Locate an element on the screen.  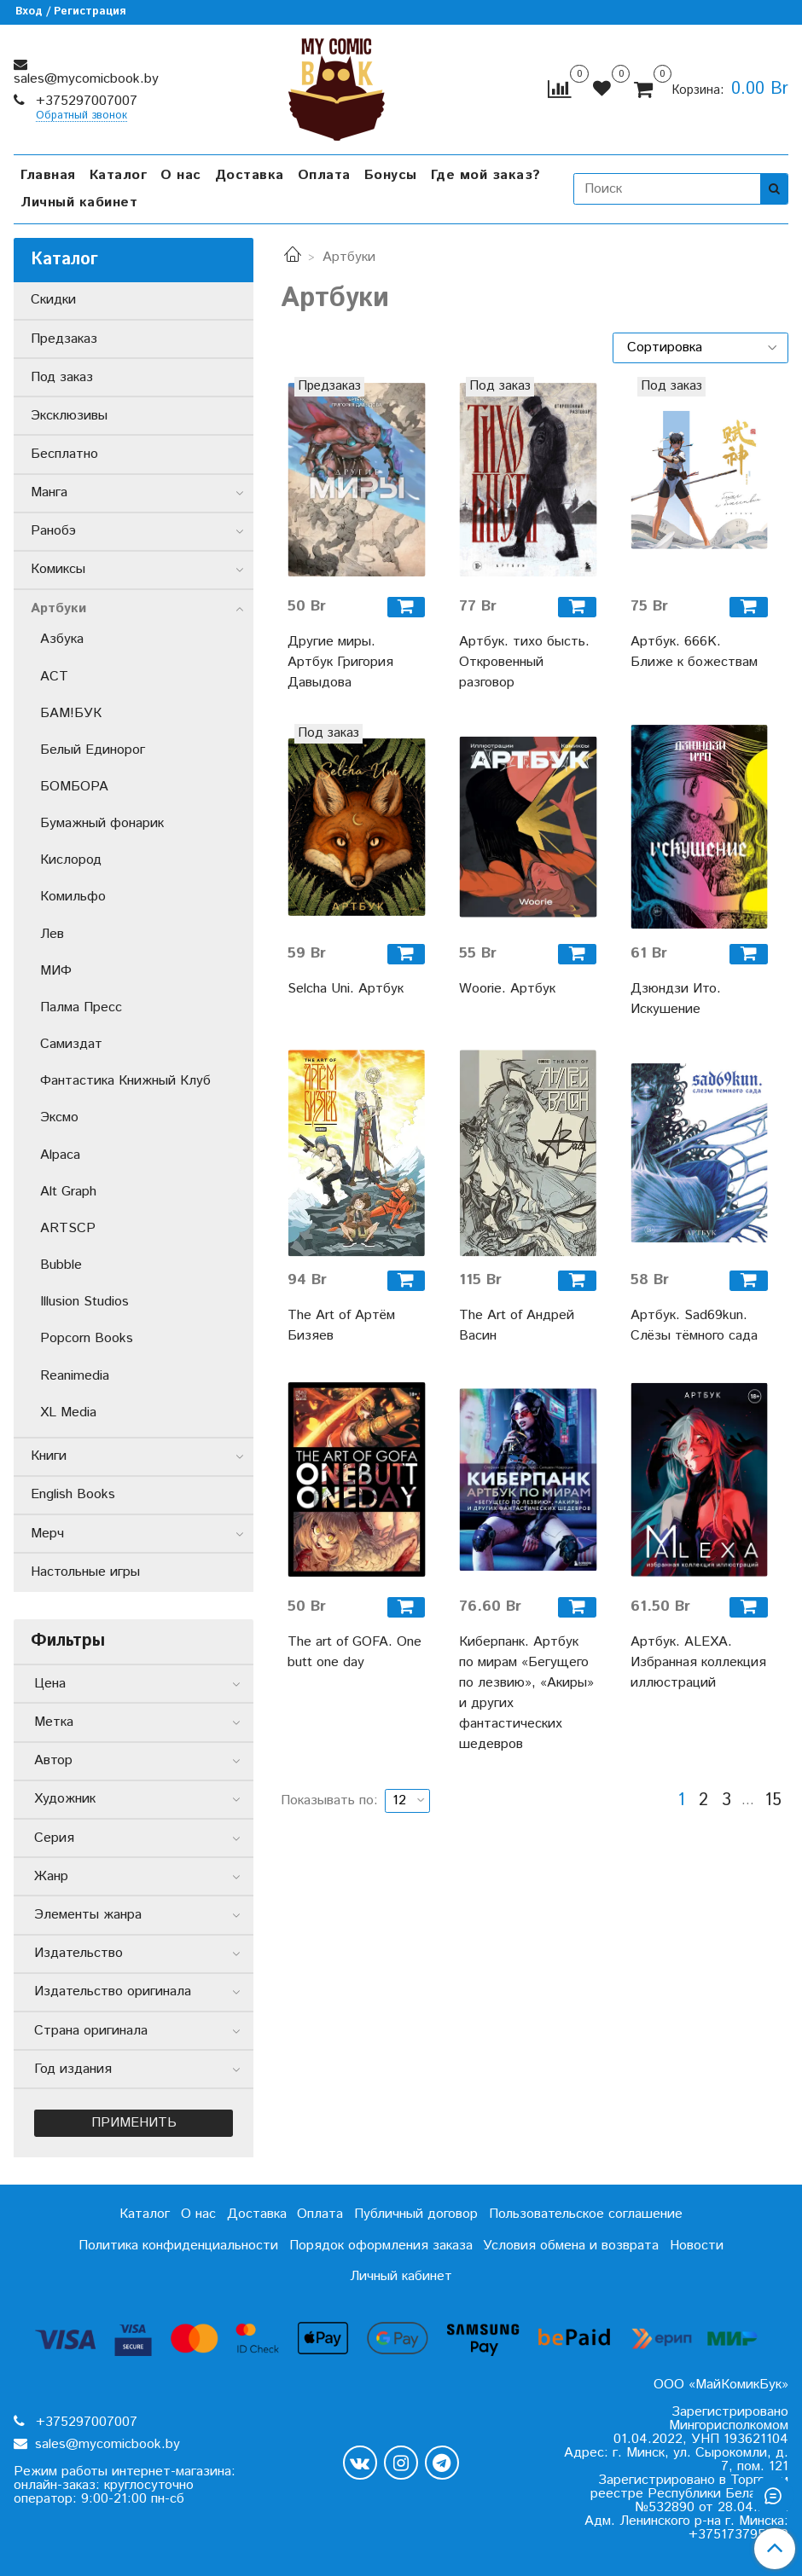
Порядок оформления заказа is located at coordinates (381, 2245).